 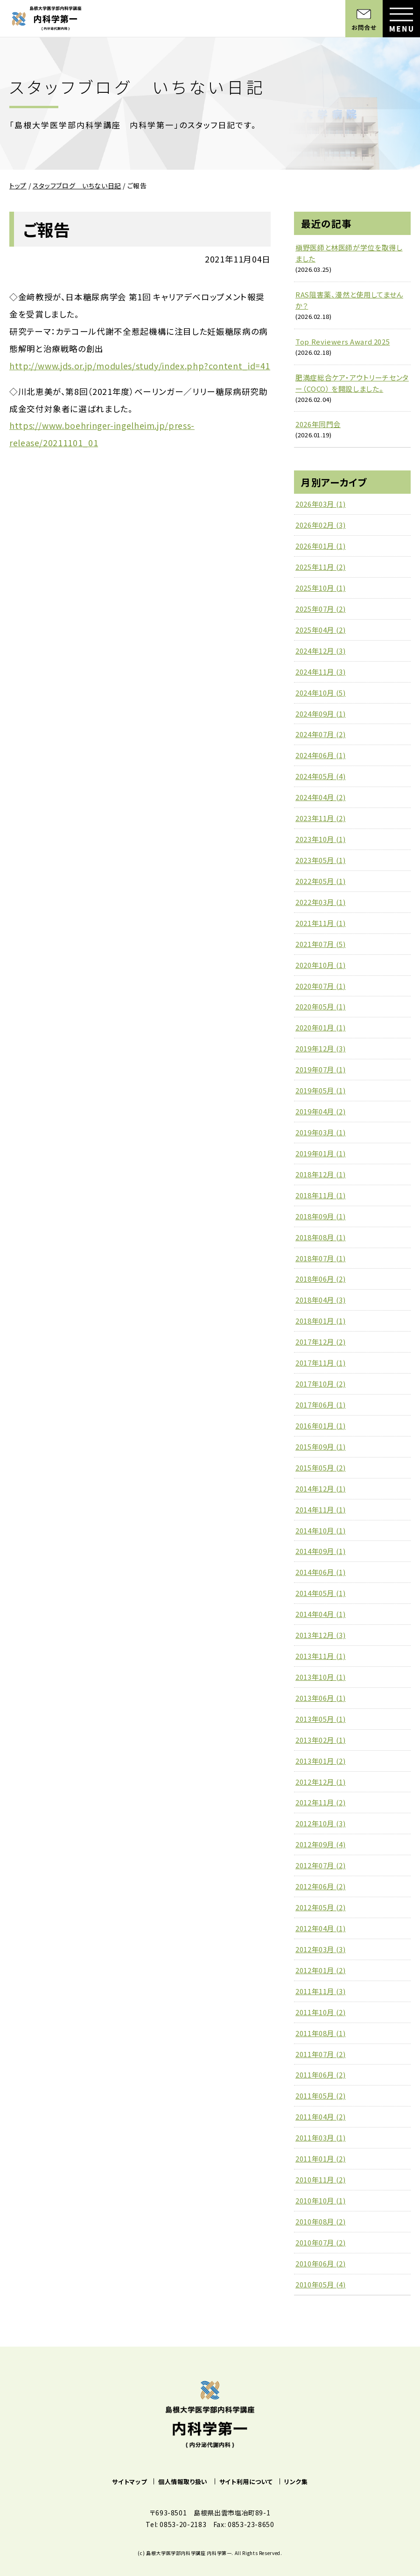 What do you see at coordinates (320, 965) in the screenshot?
I see `2020年10月 (1)` at bounding box center [320, 965].